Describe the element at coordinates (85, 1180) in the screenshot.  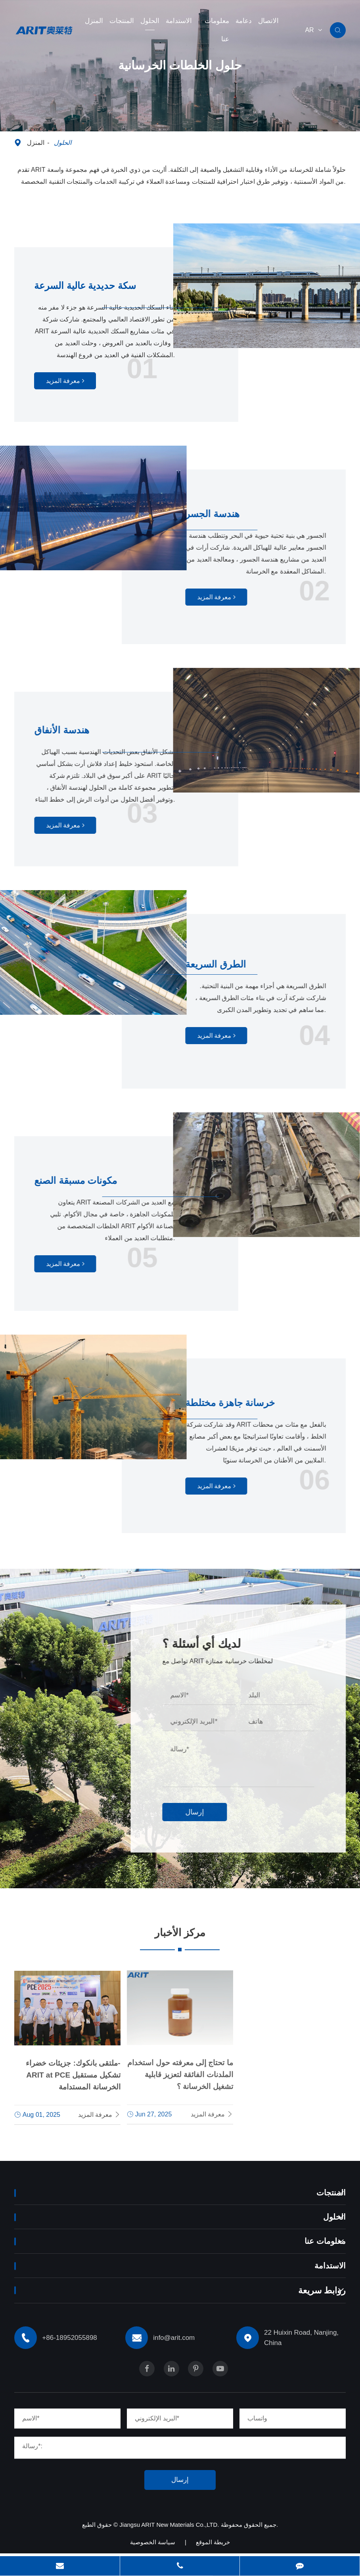
I see `مكونات مسبقة الصنع` at that location.